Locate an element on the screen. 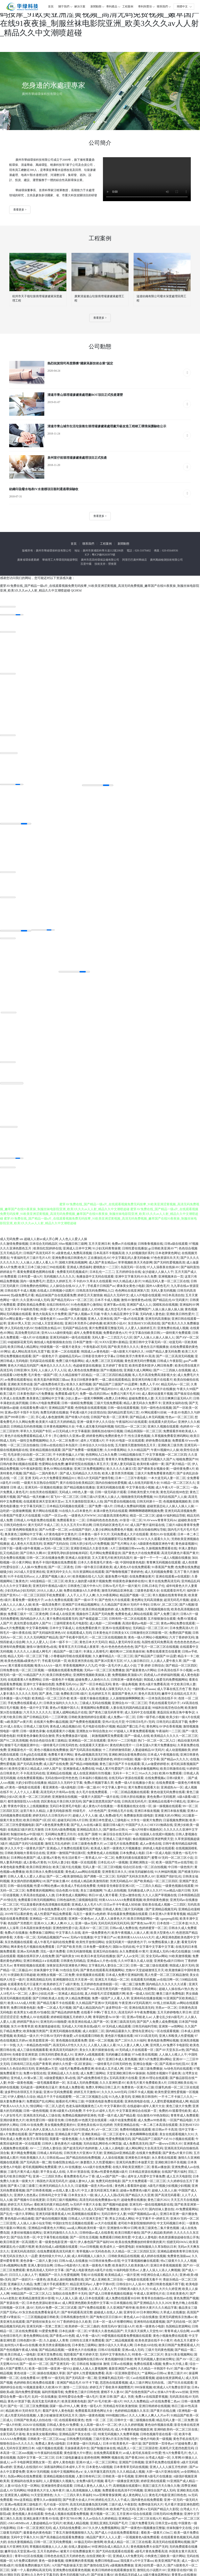  欧美日韩永久免费在线观看 is located at coordinates (45, 1870).